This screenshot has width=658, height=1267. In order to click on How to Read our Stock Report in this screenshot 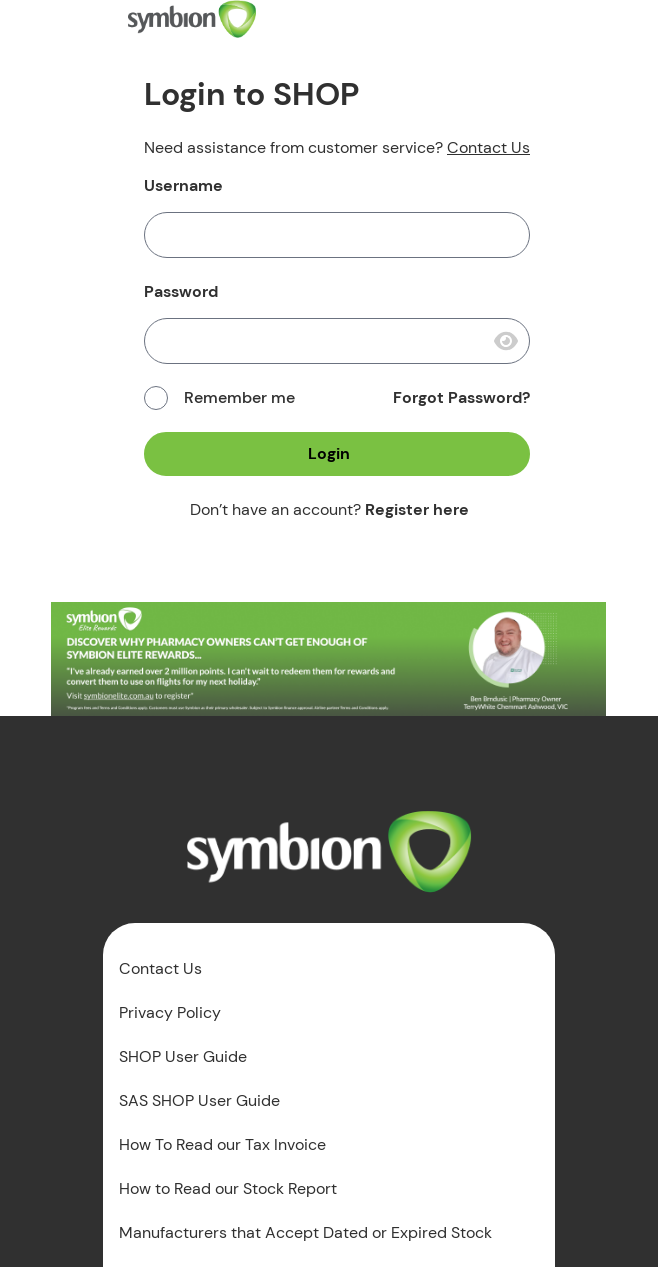, I will do `click(228, 1189)`.